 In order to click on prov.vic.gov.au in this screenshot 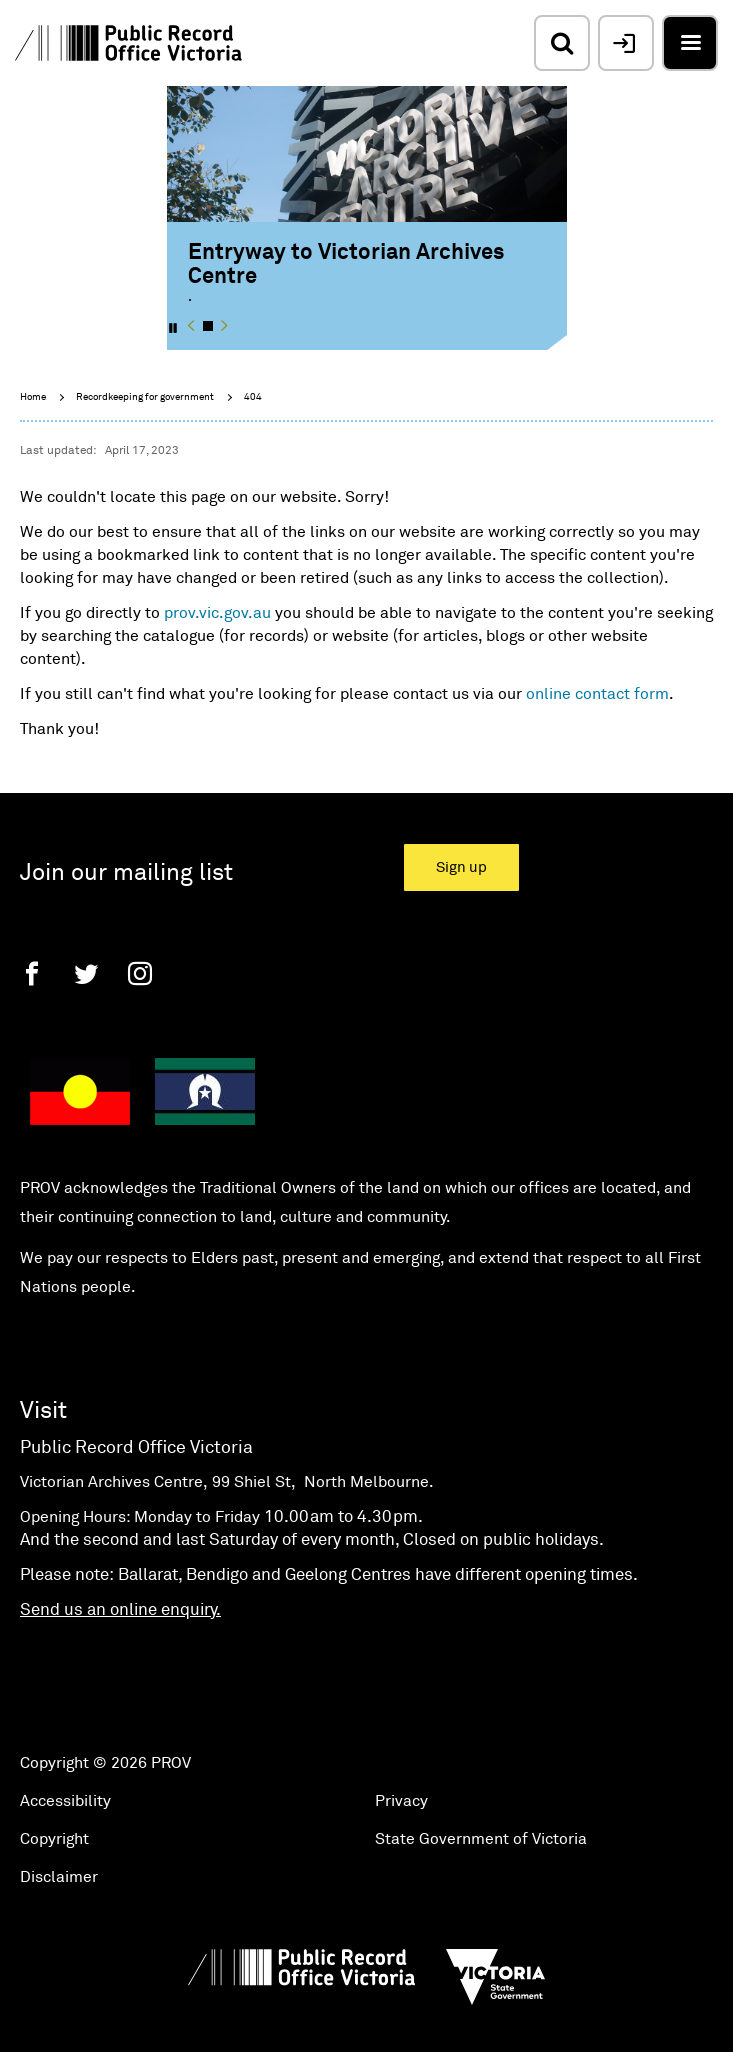, I will do `click(217, 613)`.